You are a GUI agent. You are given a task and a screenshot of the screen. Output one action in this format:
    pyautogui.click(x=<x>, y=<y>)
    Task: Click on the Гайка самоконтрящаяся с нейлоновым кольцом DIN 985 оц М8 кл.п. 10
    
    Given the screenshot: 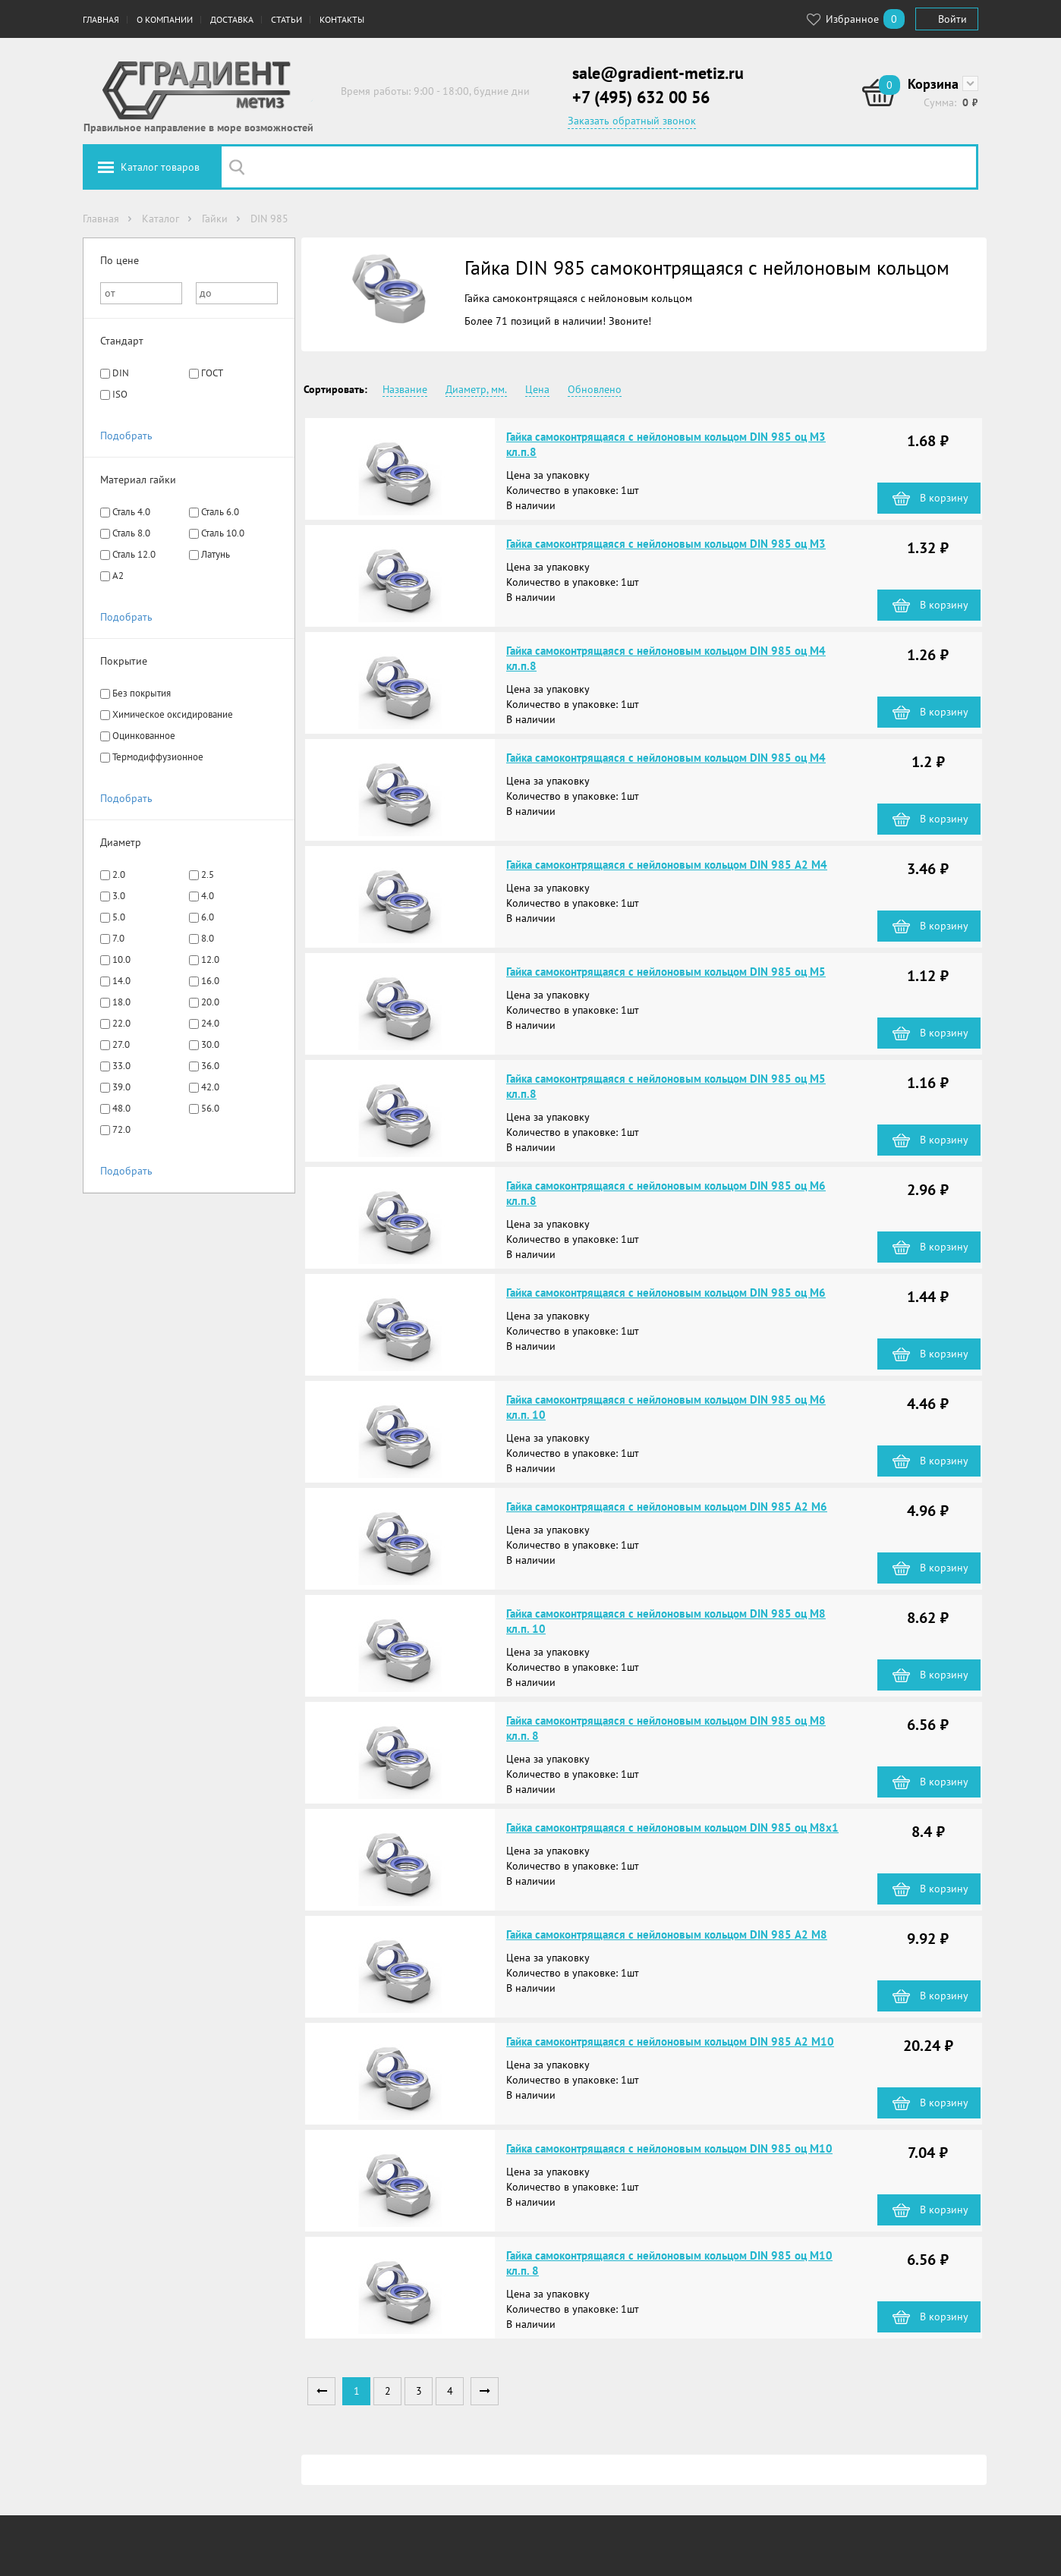 What is the action you would take?
    pyautogui.click(x=666, y=1621)
    